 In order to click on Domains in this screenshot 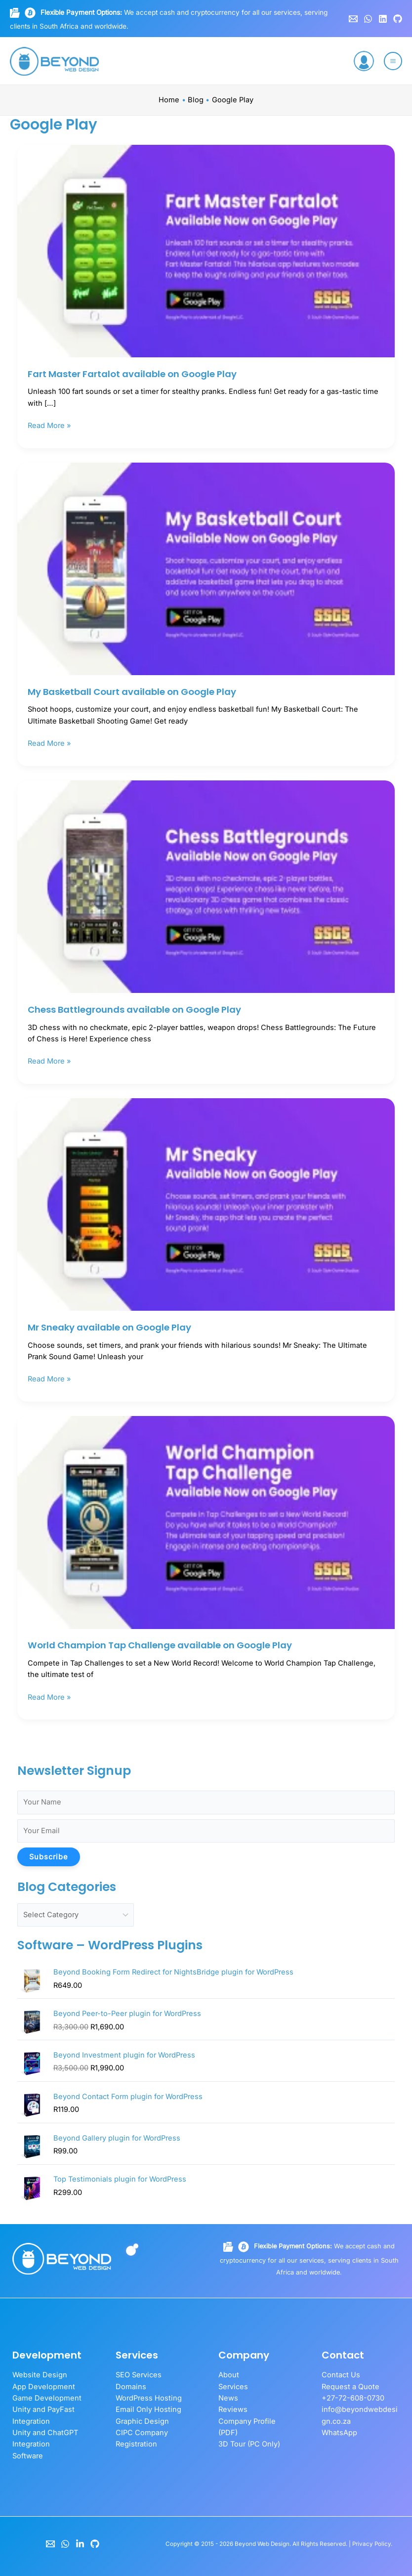, I will do `click(131, 2386)`.